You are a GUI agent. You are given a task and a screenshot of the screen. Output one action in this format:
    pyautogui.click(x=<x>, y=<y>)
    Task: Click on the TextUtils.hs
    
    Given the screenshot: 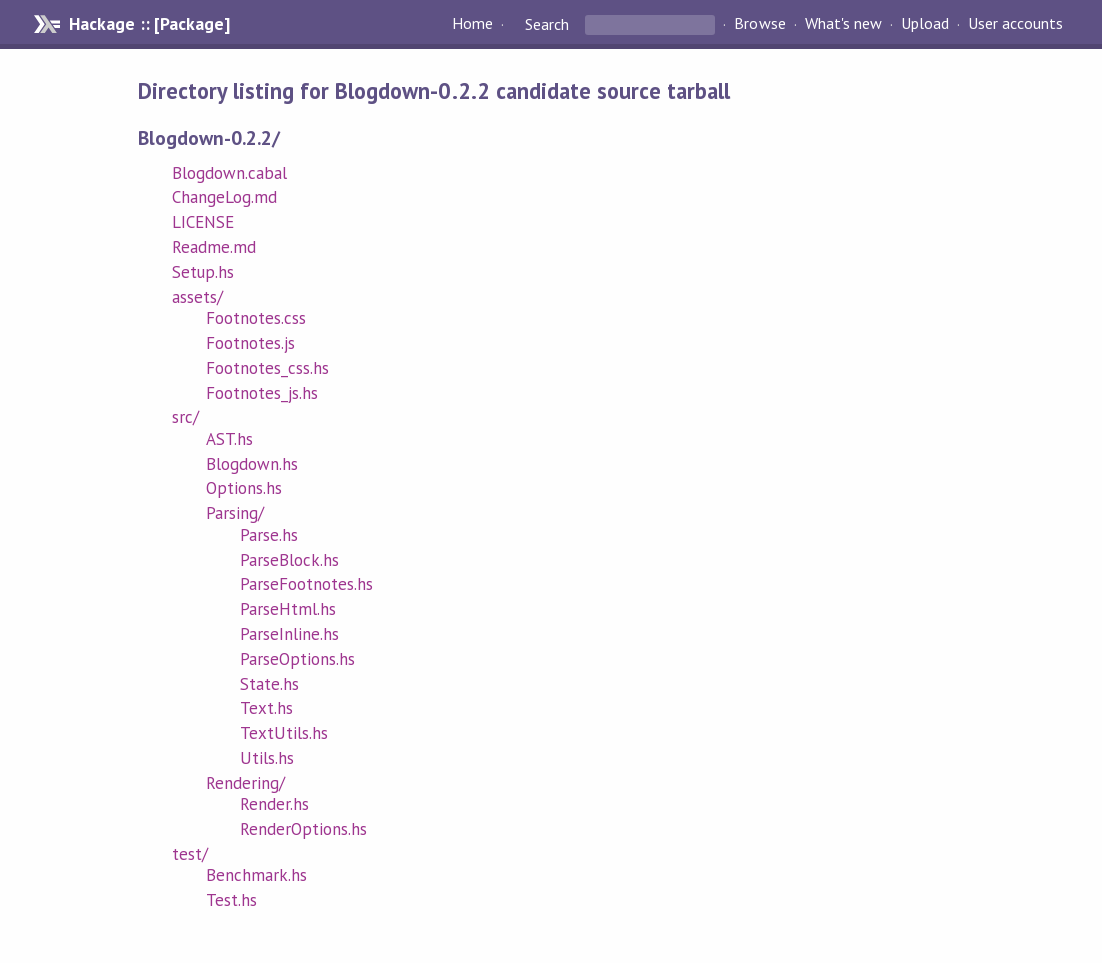 What is the action you would take?
    pyautogui.click(x=284, y=733)
    